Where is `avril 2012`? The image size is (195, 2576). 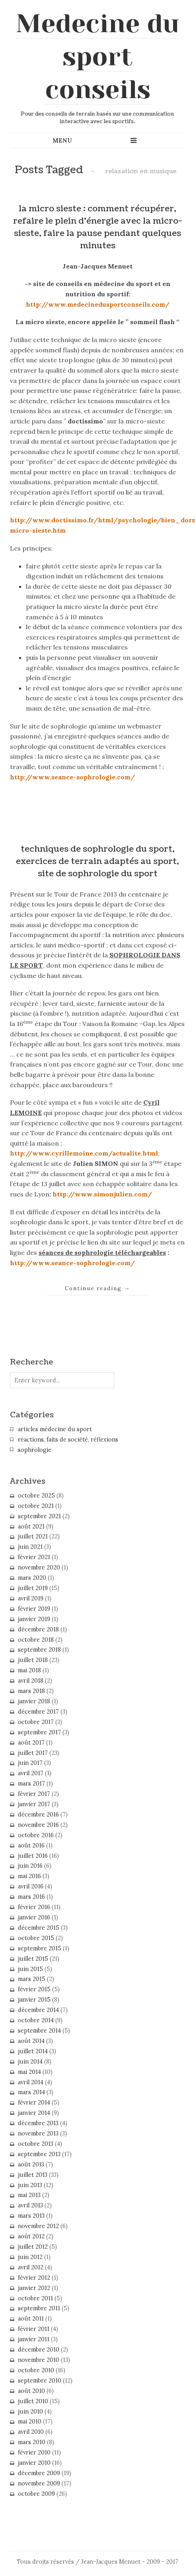 avril 2012 is located at coordinates (30, 2267).